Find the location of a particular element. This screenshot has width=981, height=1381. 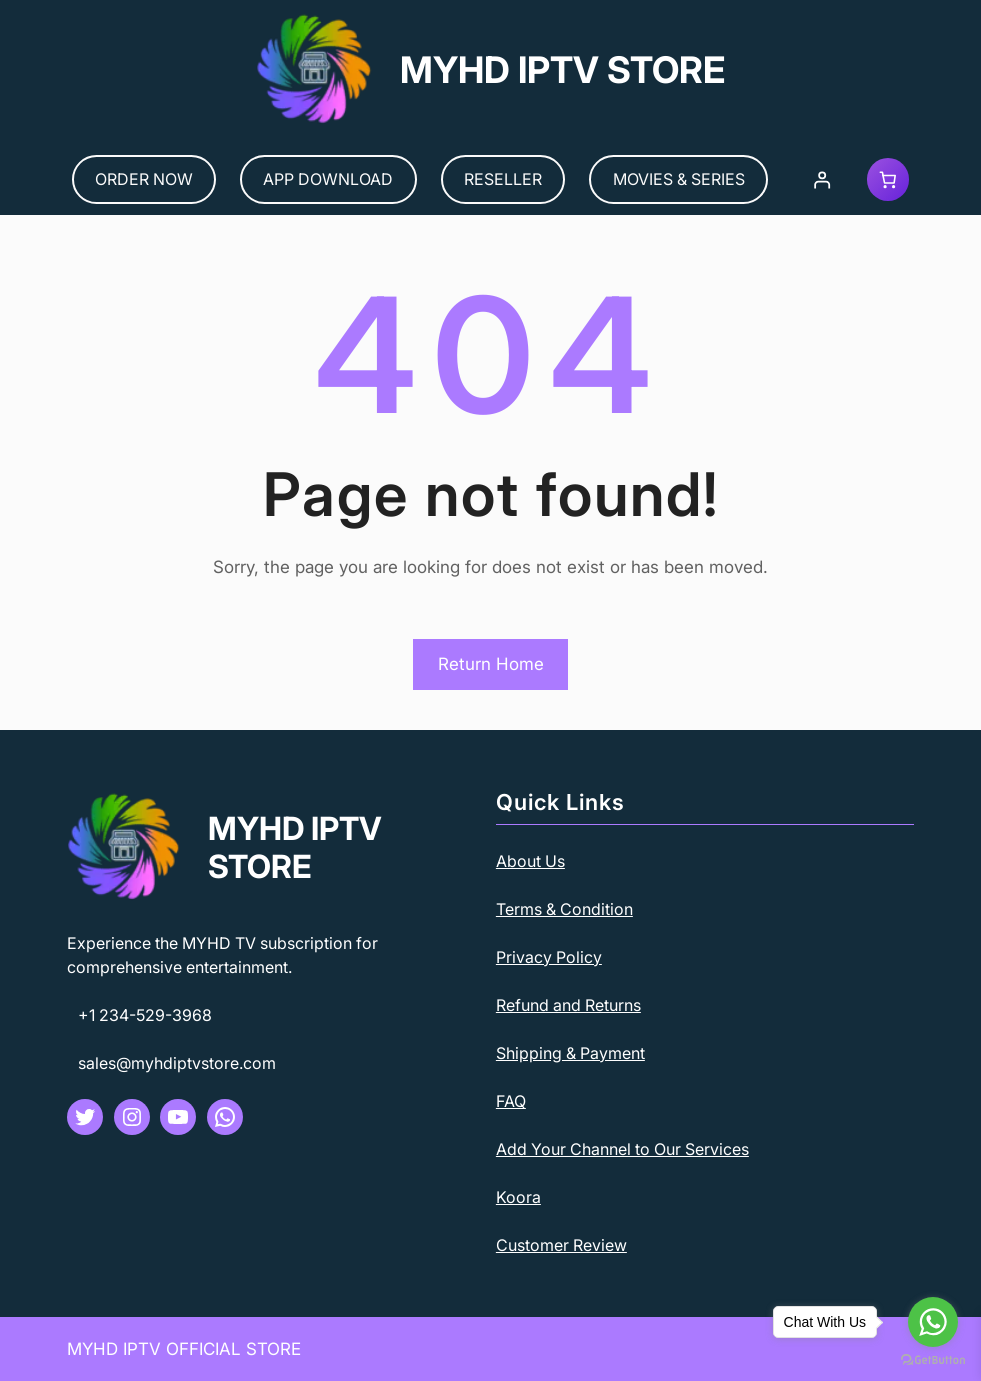

About Us is located at coordinates (530, 861).